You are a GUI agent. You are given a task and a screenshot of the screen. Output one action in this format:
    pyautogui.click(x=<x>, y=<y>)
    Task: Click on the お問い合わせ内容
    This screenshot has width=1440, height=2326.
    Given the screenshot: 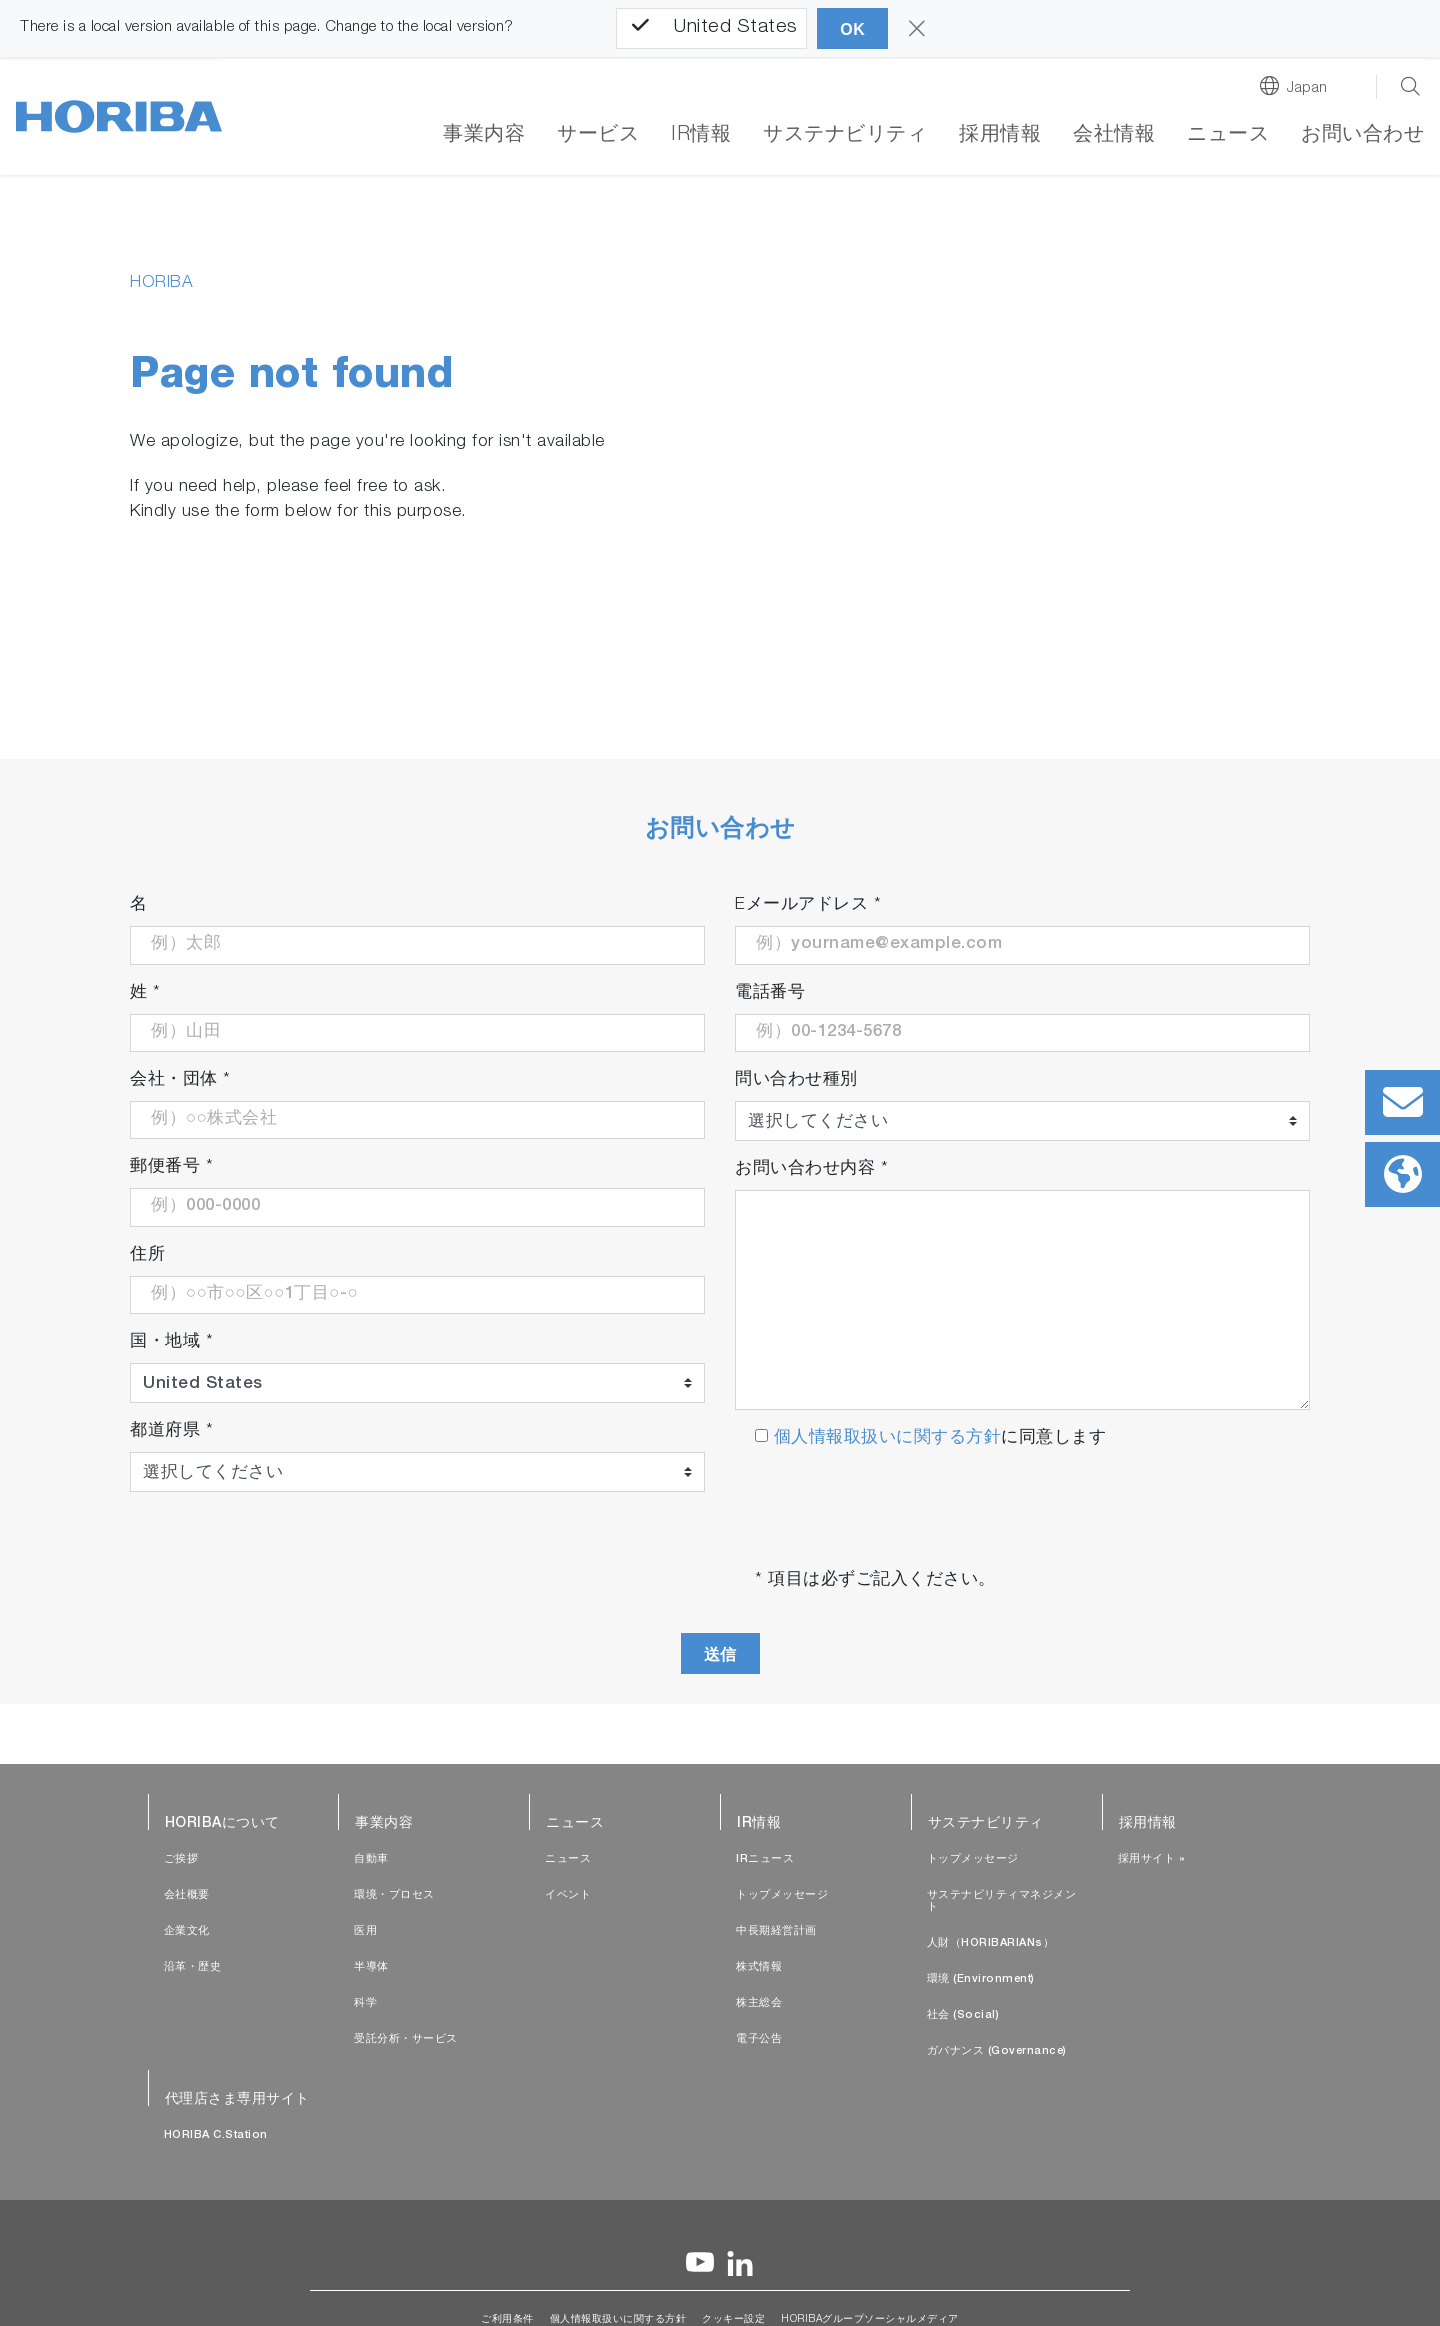 What is the action you would take?
    pyautogui.click(x=811, y=1169)
    